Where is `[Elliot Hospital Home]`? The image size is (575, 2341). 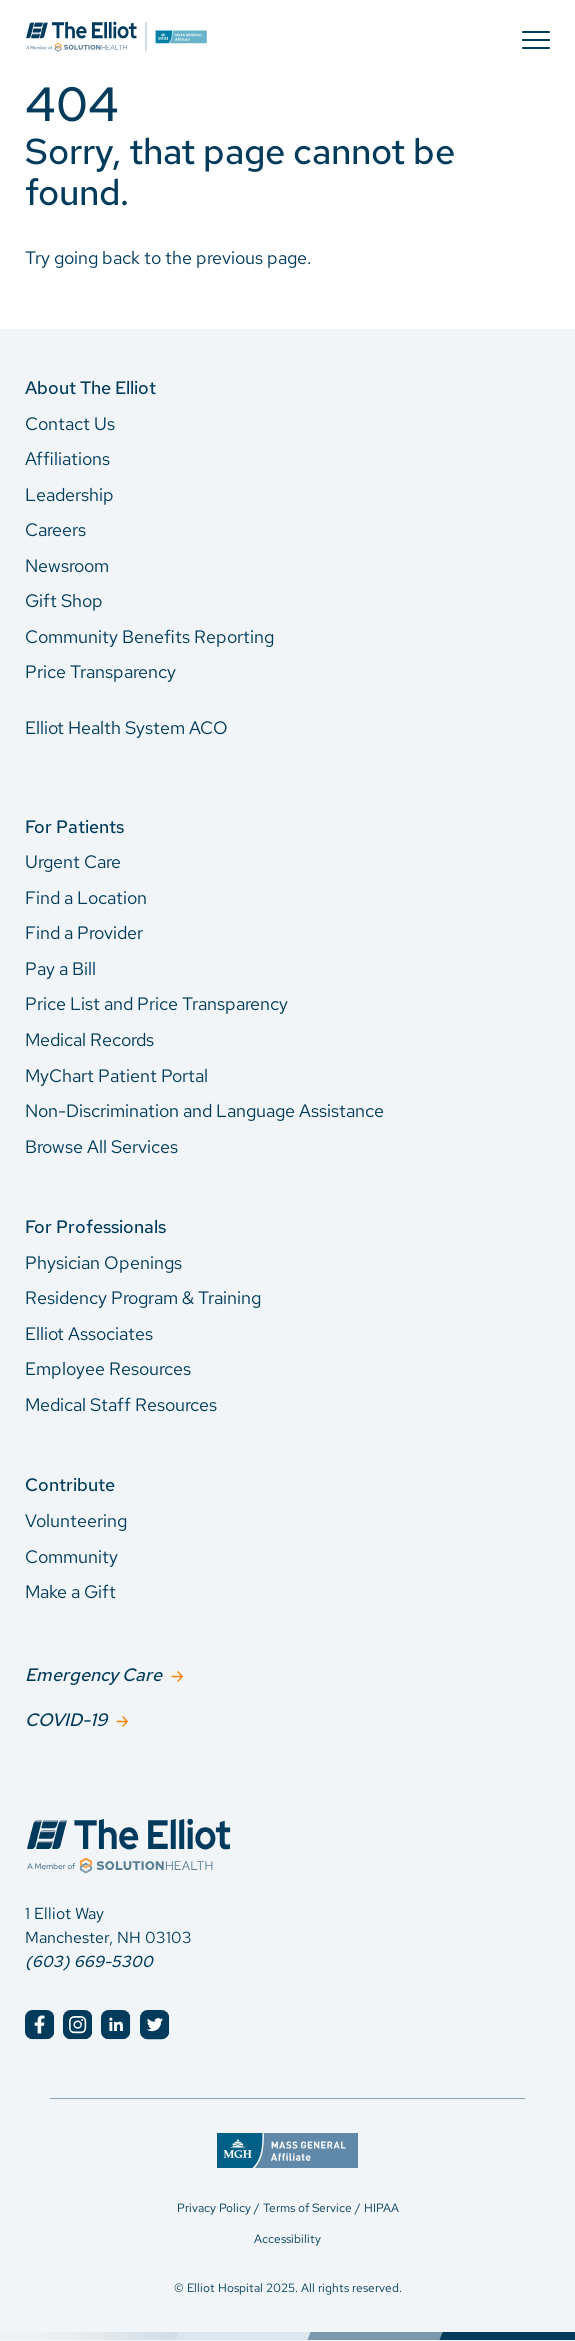
[Elliot Hospital Home] is located at coordinates (287, 1824).